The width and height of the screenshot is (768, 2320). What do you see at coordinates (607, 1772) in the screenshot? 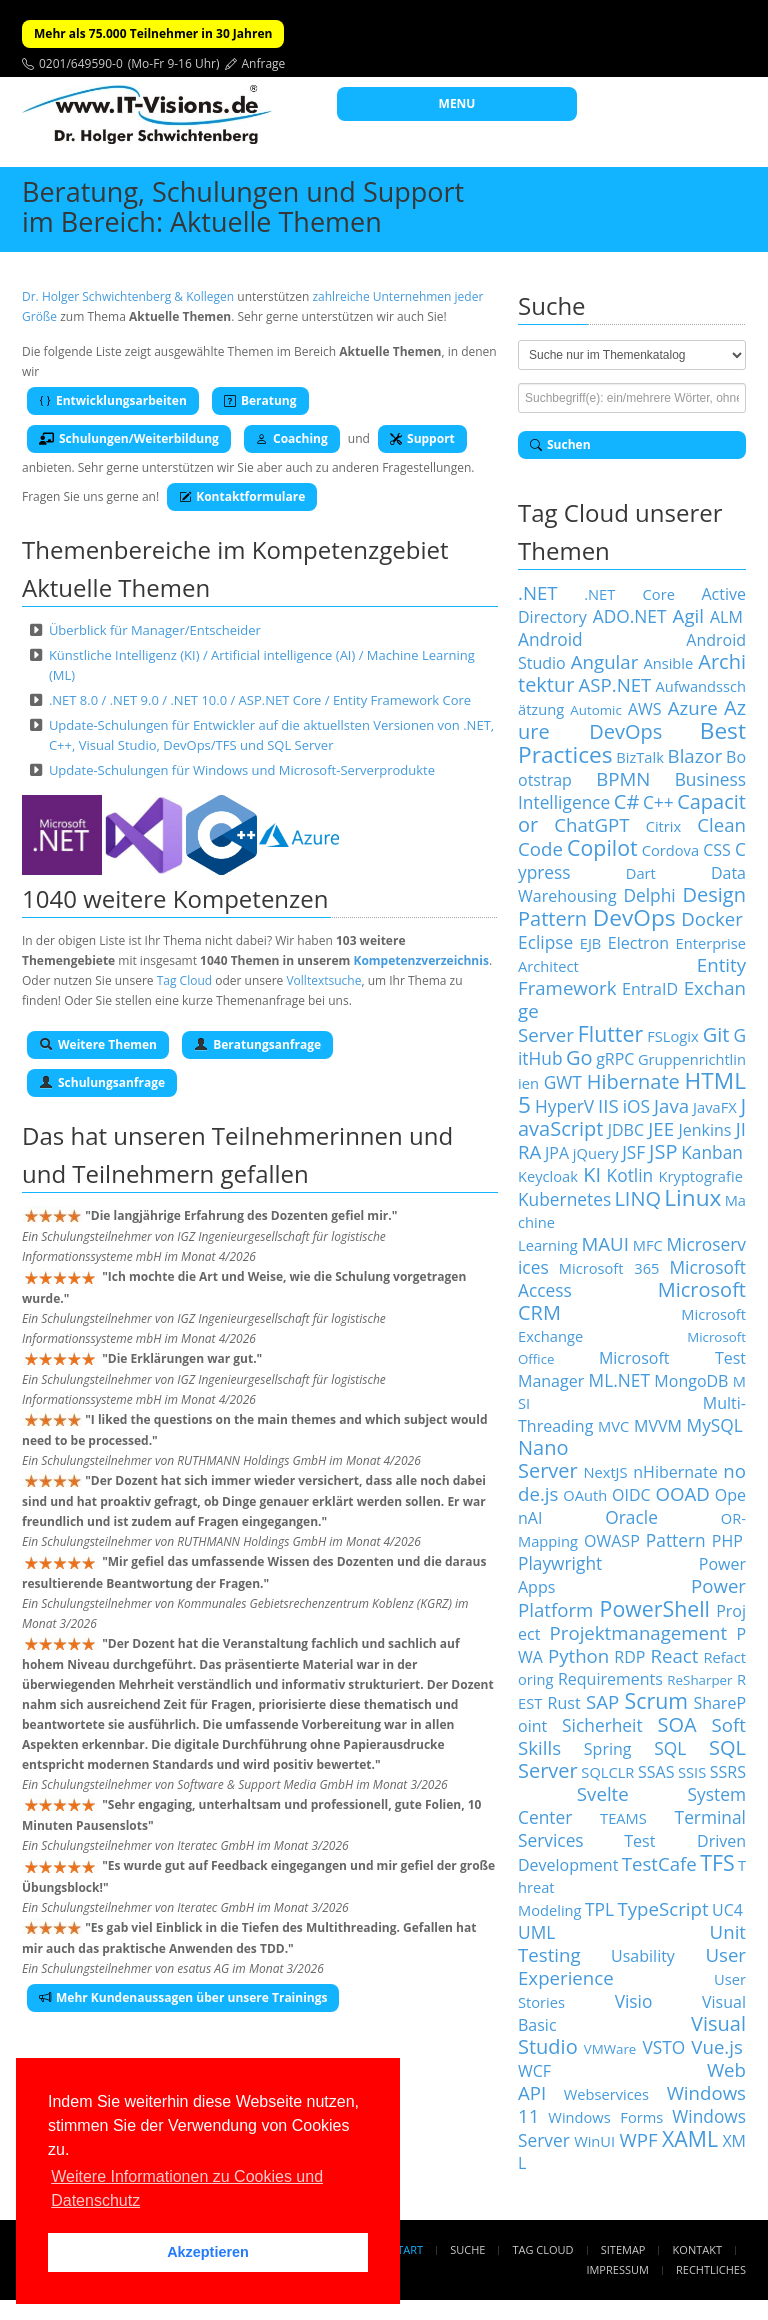
I see `SQLCLR` at bounding box center [607, 1772].